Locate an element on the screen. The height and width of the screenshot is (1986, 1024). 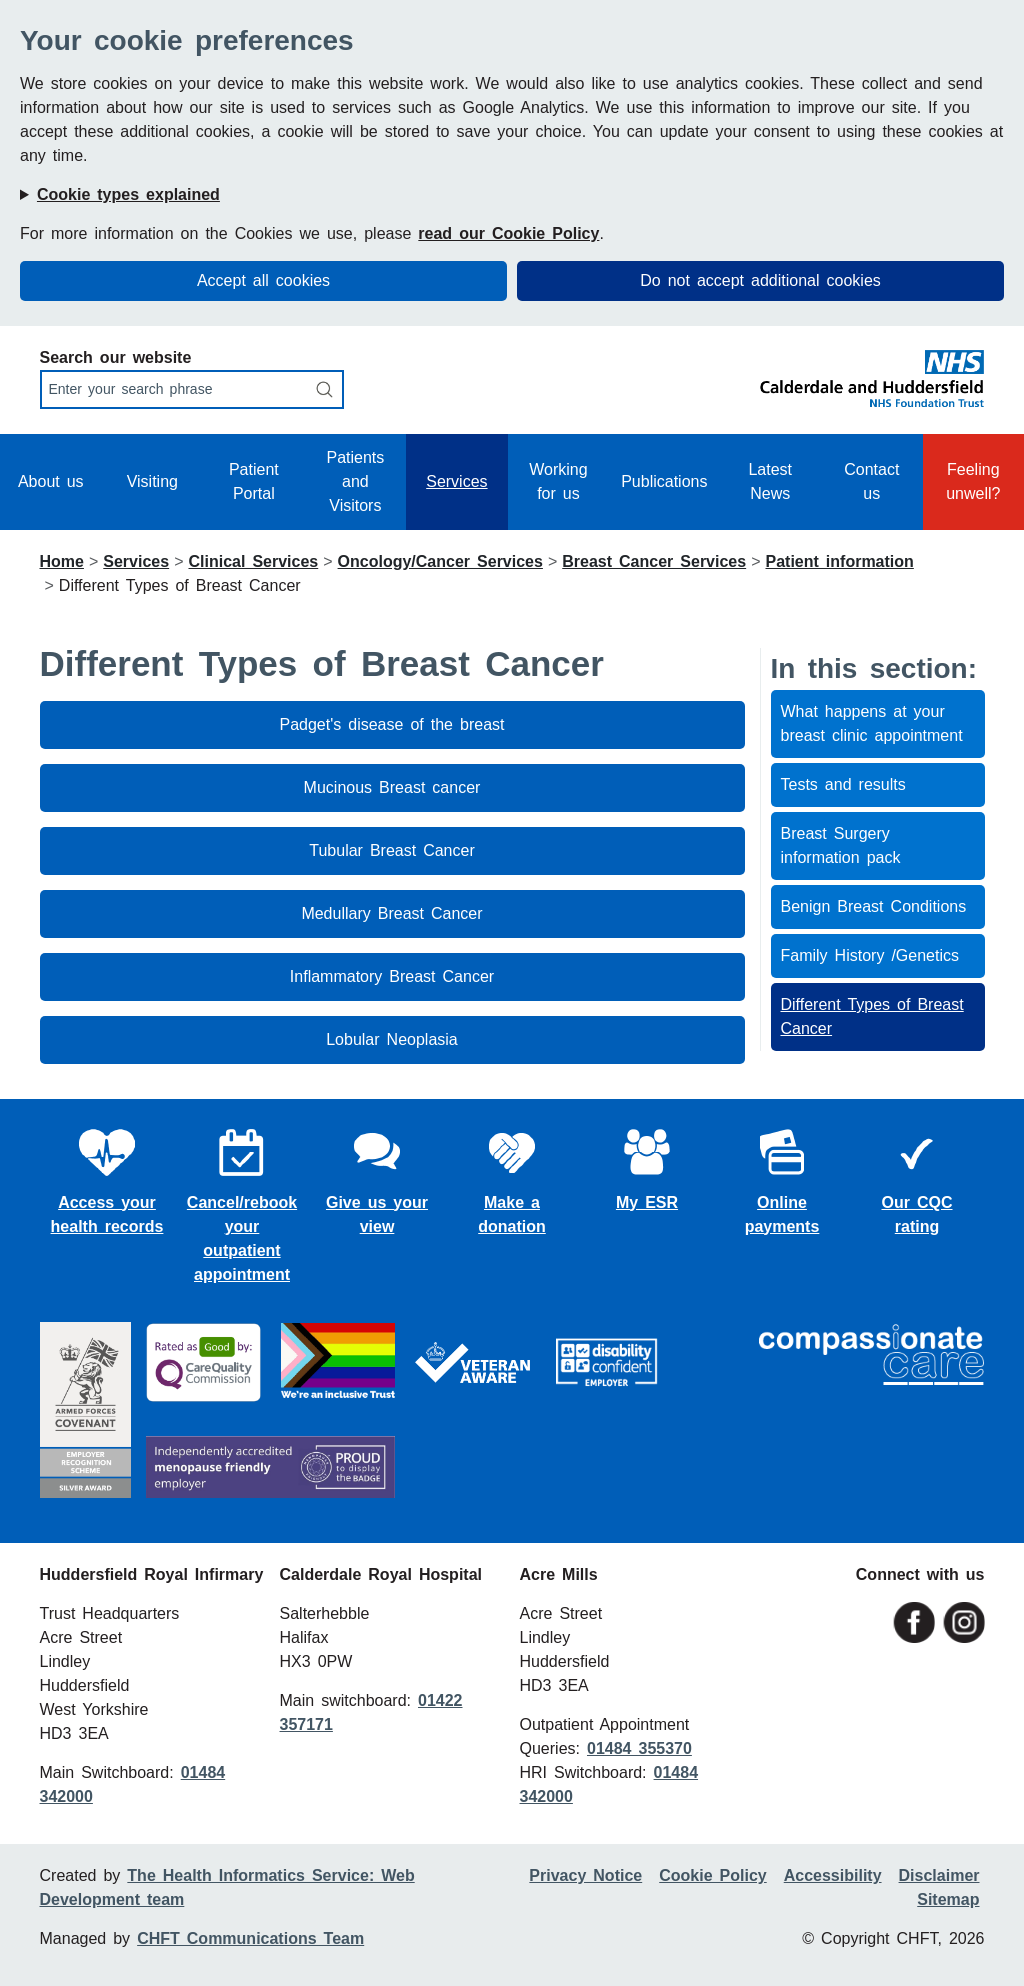
Tests and results is located at coordinates (843, 784).